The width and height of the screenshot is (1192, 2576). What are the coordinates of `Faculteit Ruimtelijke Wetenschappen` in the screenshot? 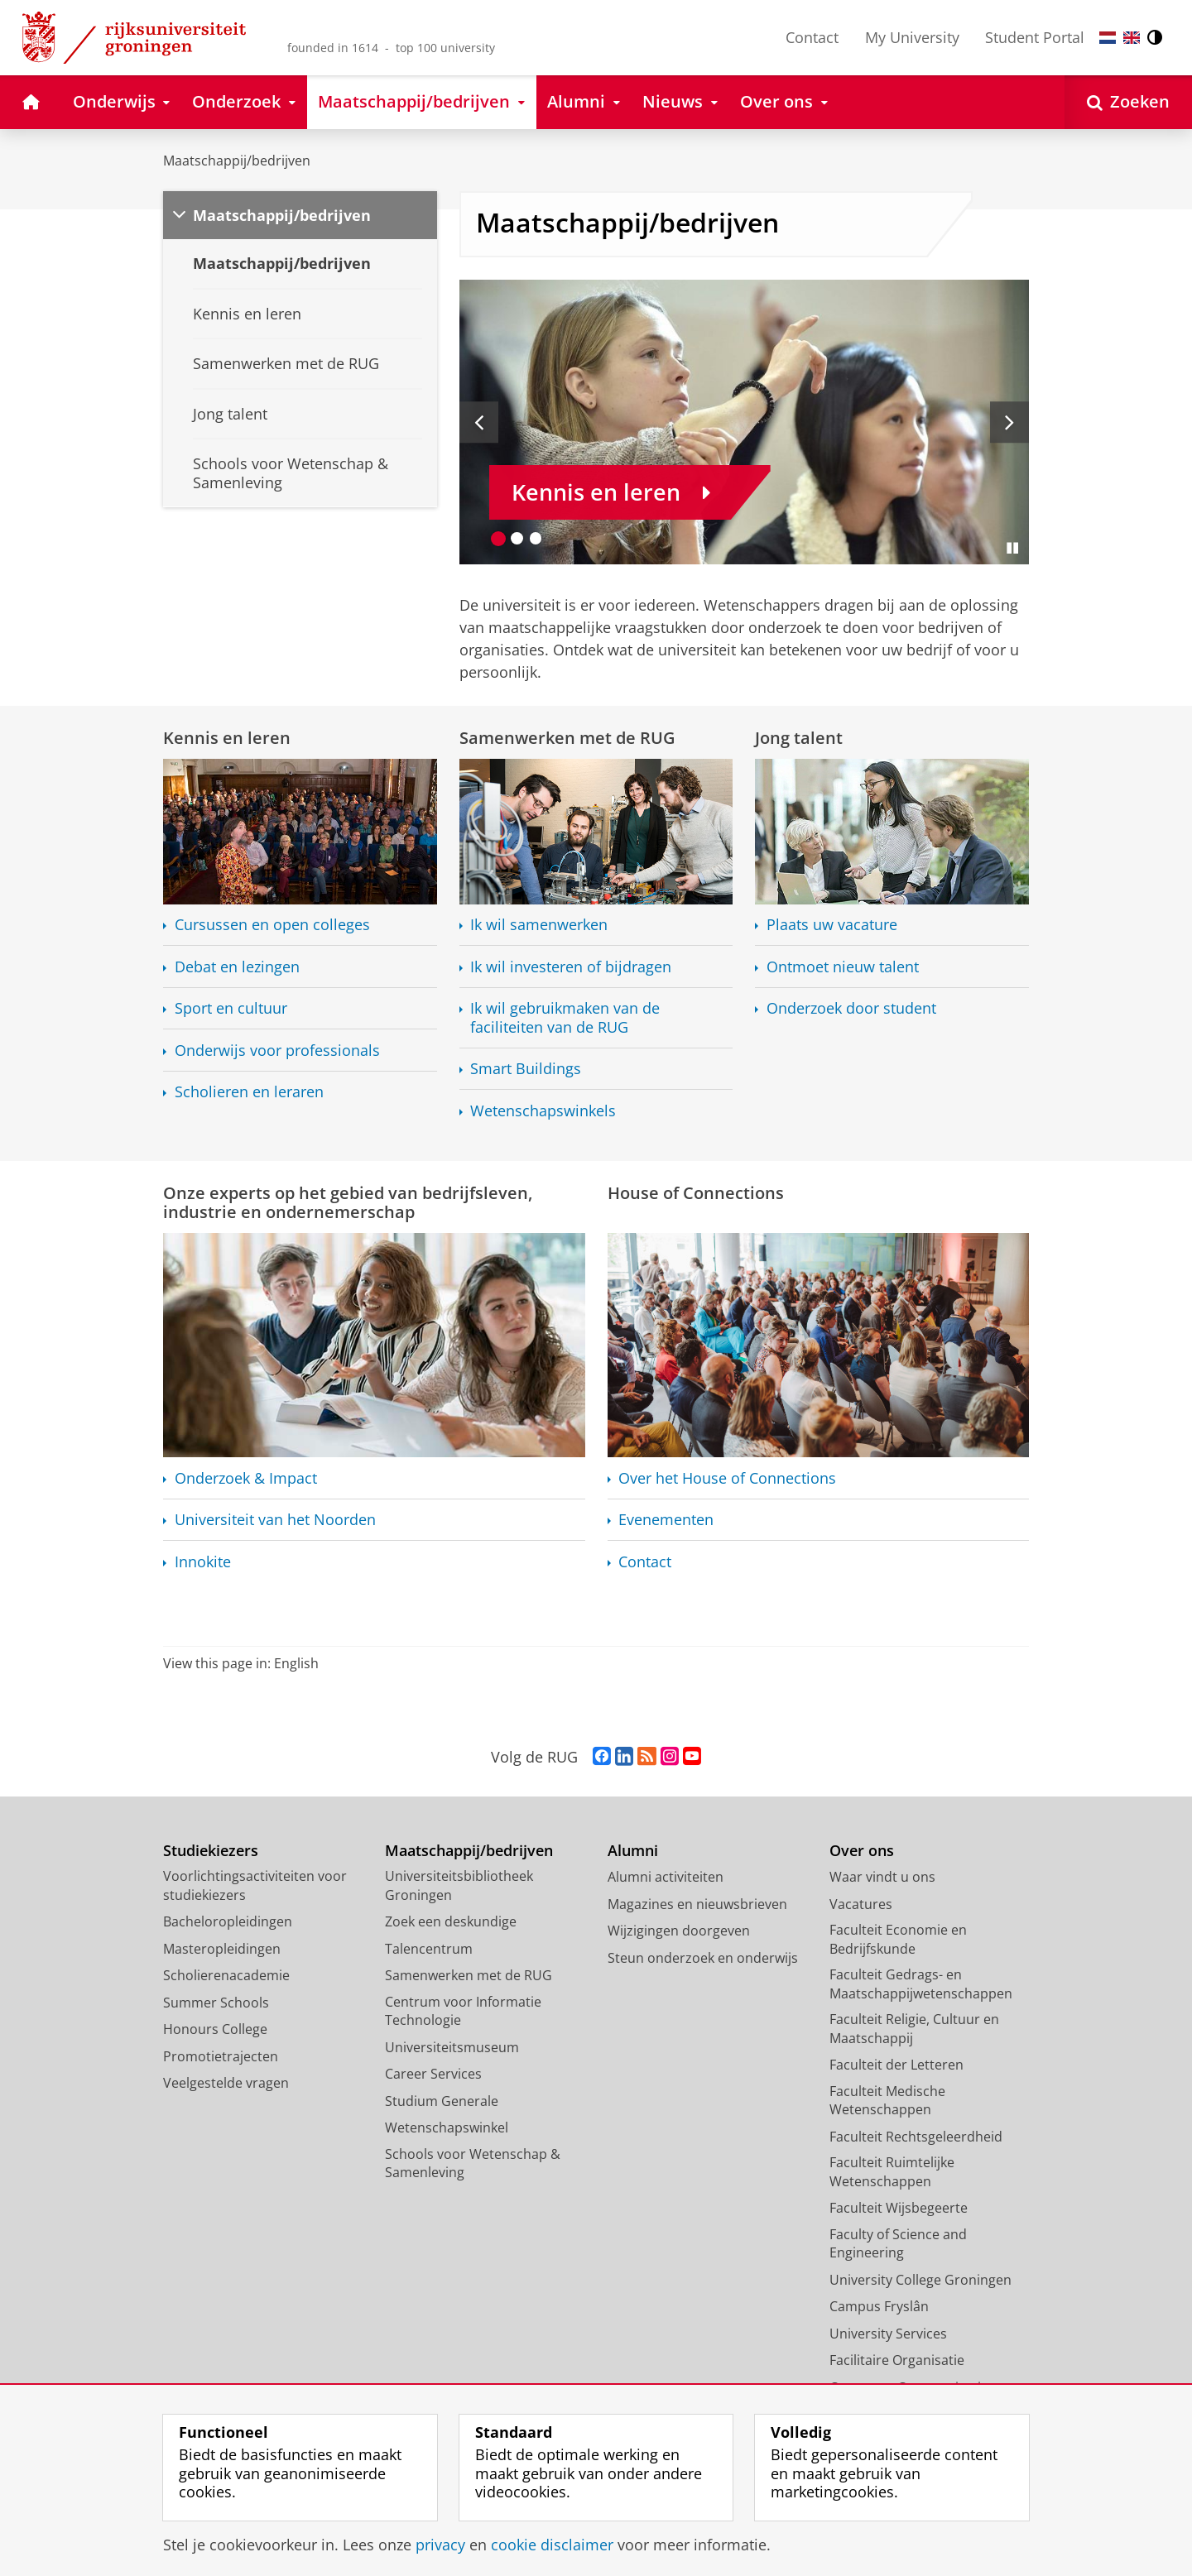 It's located at (891, 2171).